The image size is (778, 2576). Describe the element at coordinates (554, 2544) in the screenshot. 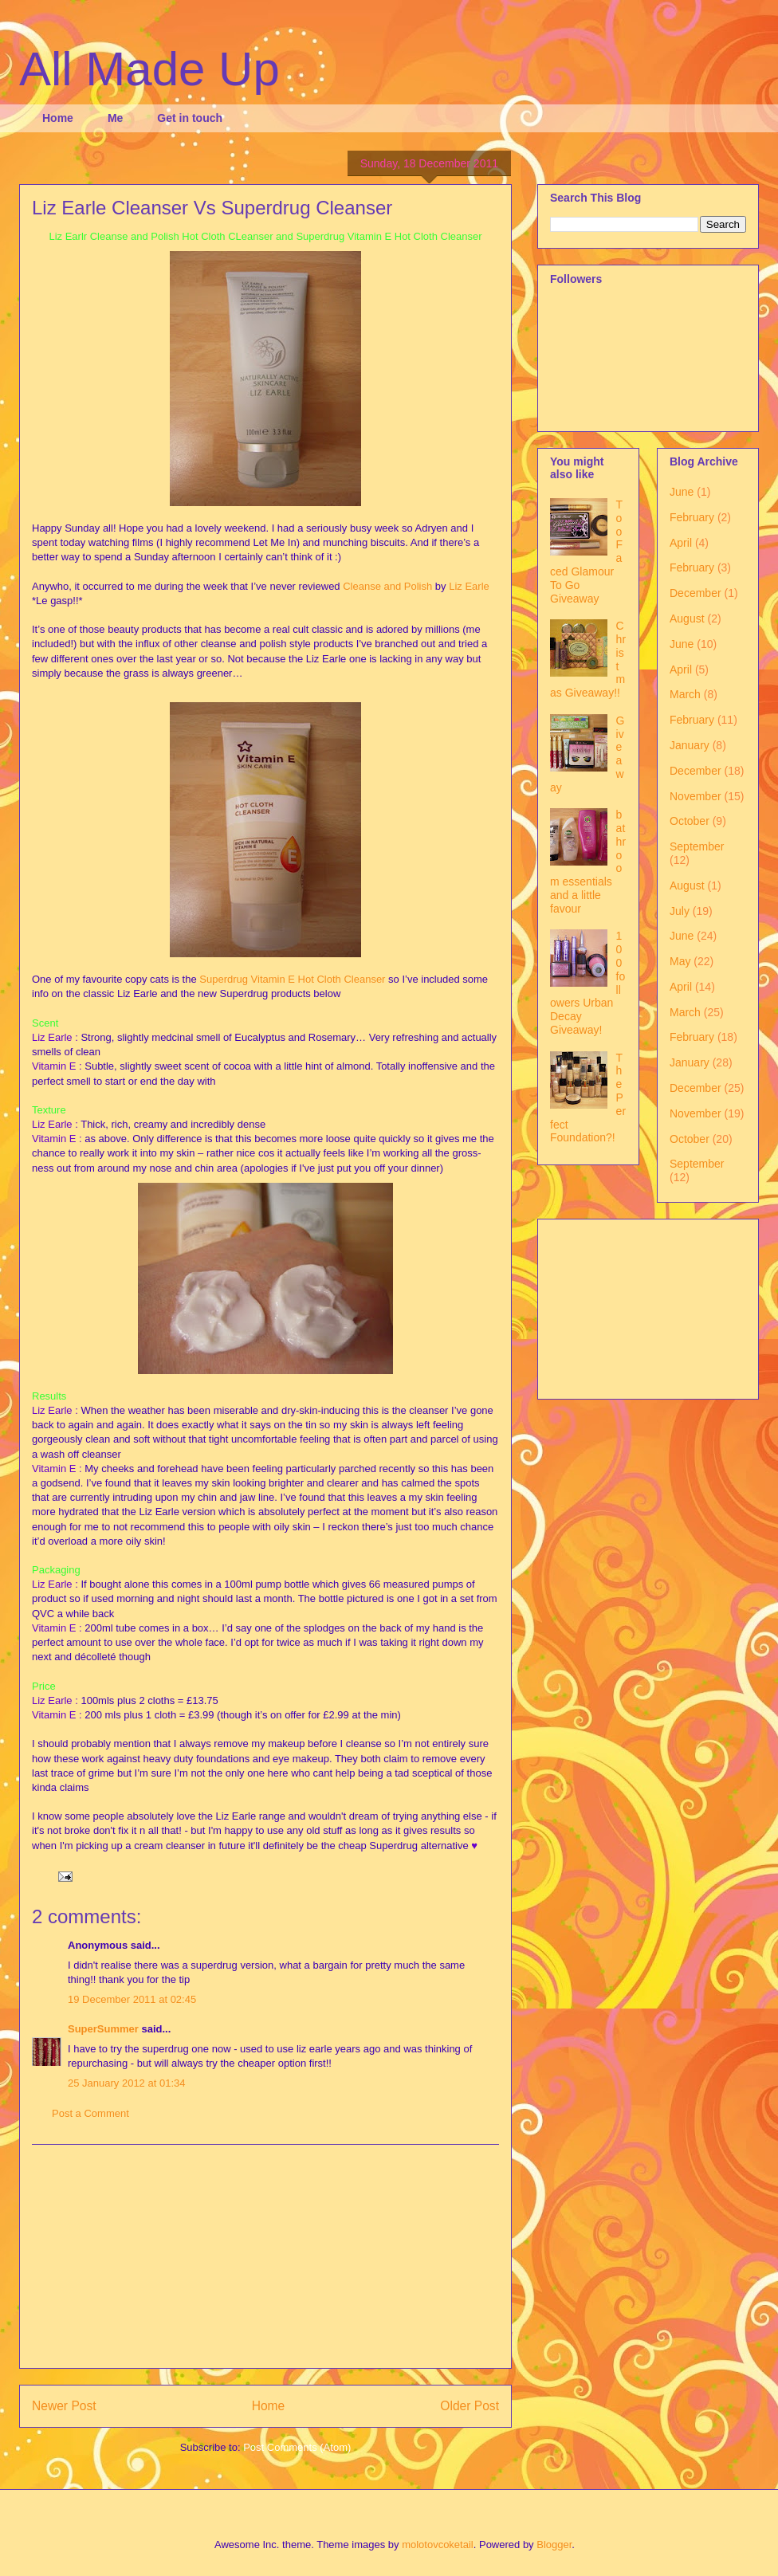

I see `Blogger` at that location.